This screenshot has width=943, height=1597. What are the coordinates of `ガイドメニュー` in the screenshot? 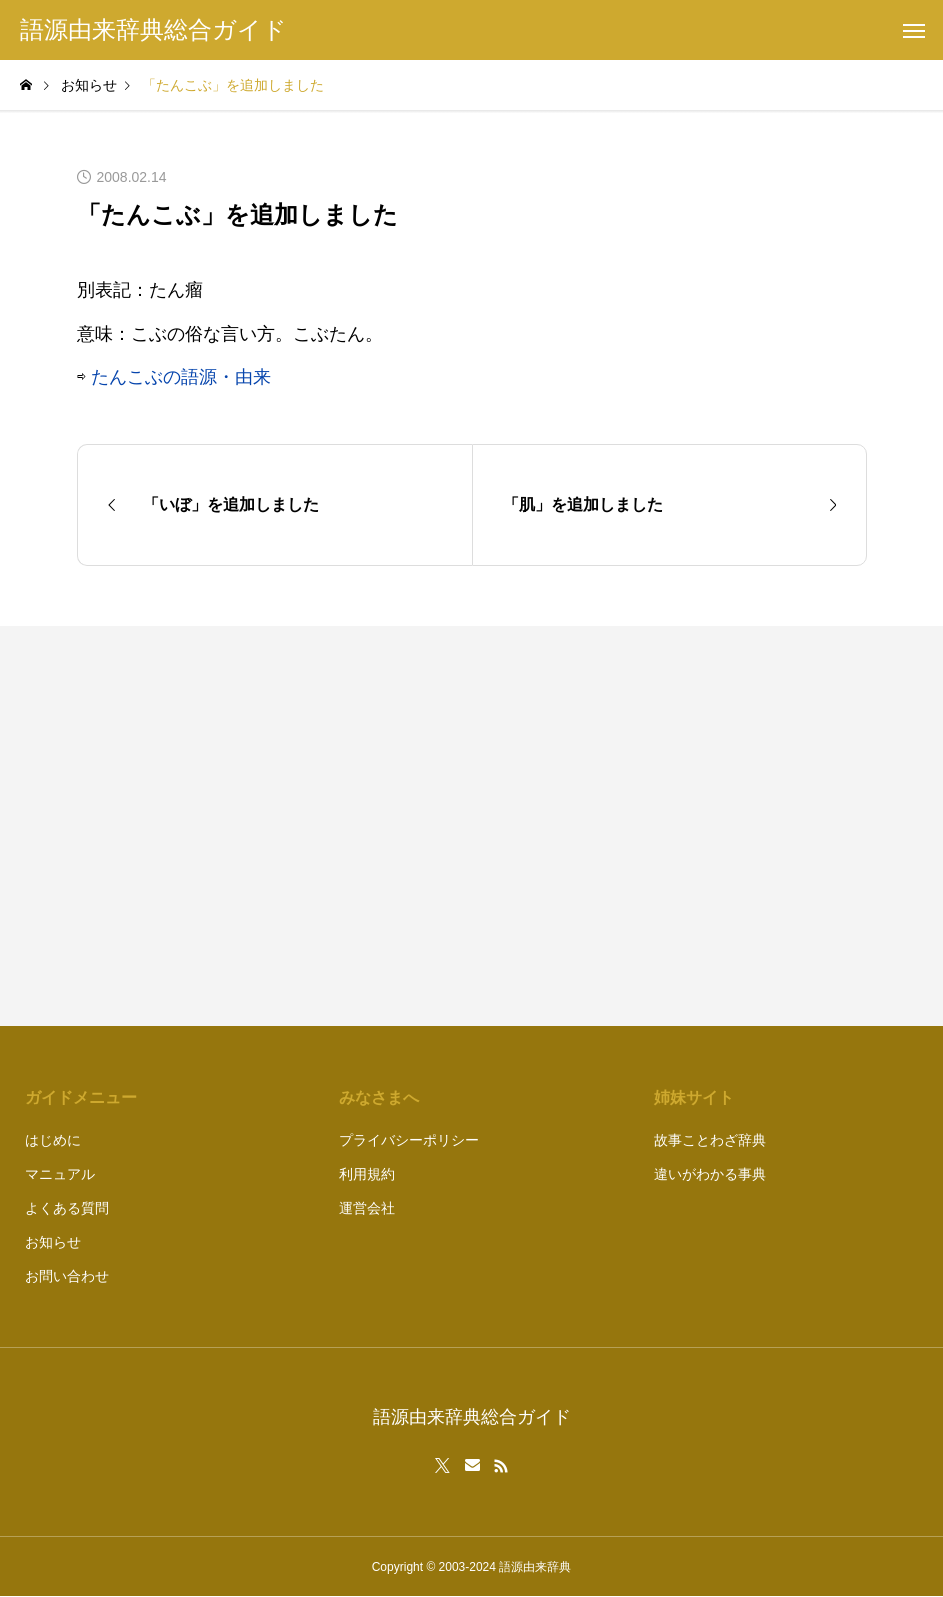 It's located at (81, 1097).